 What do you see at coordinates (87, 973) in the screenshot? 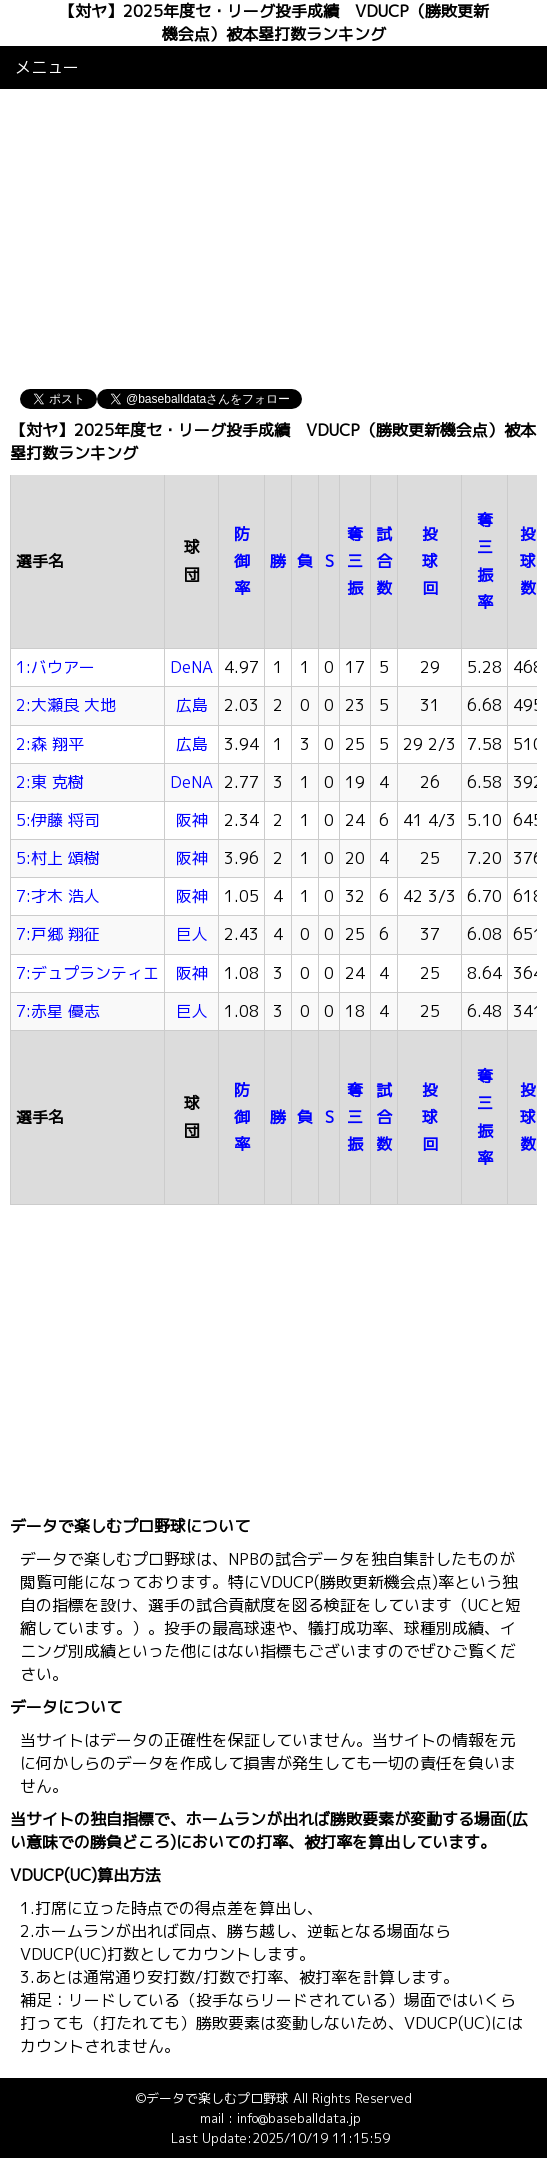
I see `7:デュプランティエ` at bounding box center [87, 973].